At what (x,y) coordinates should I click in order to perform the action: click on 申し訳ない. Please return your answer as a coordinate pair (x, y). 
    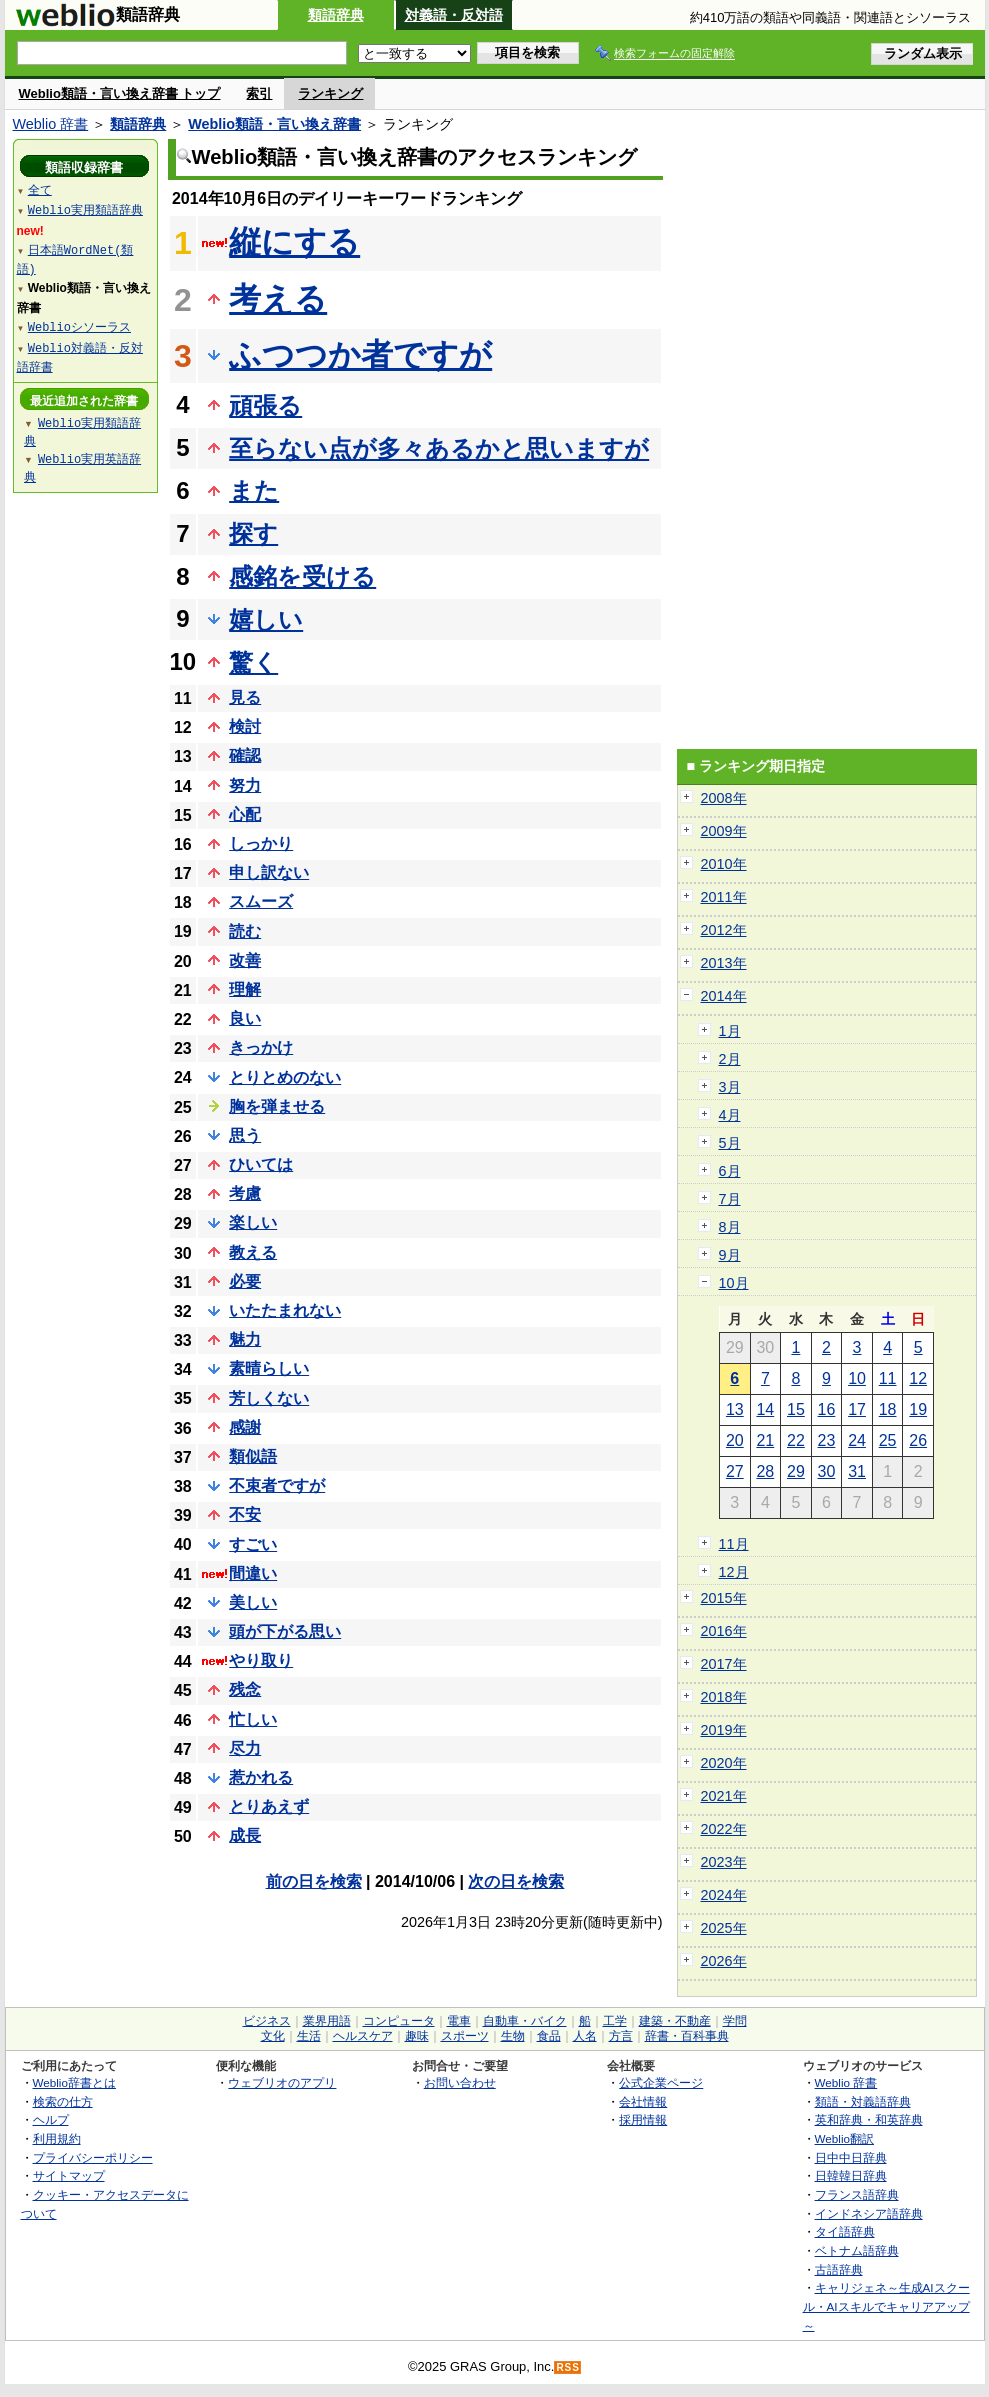
    Looking at the image, I should click on (269, 872).